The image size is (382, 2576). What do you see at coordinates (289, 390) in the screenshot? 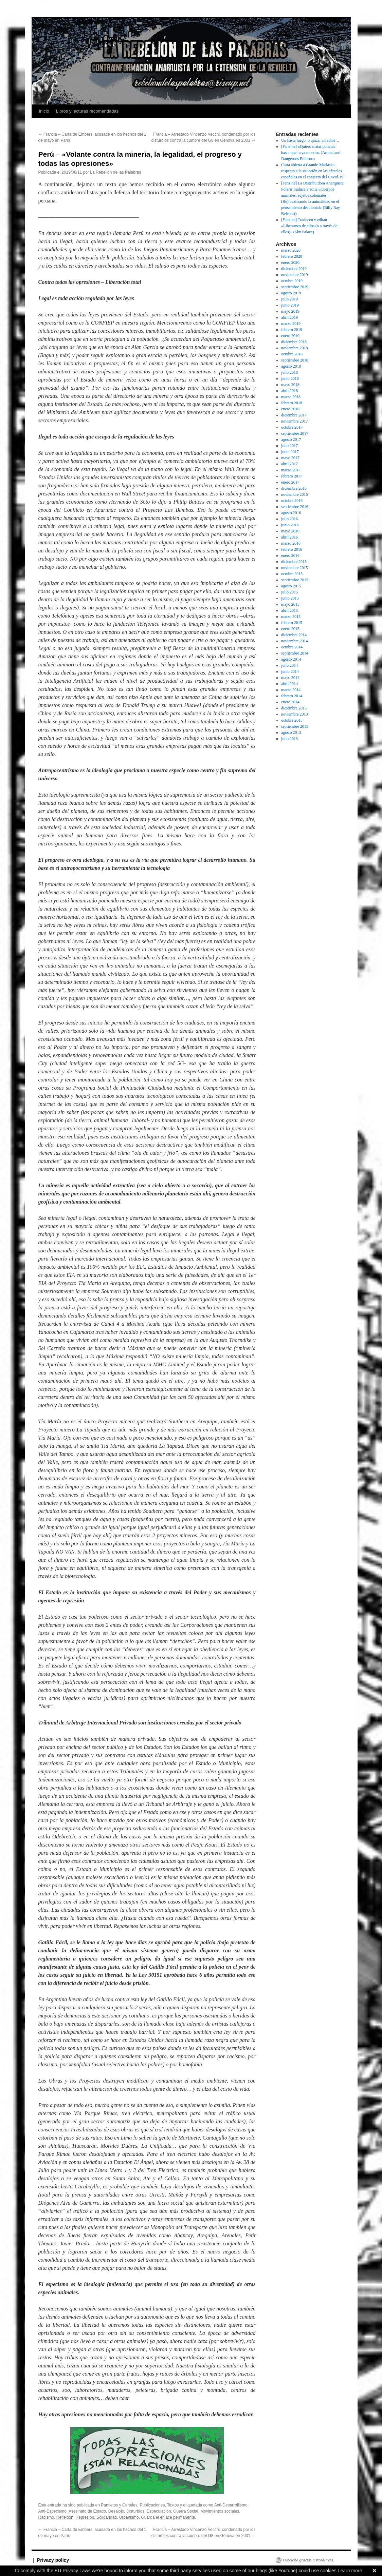
I see `abril 2018` at bounding box center [289, 390].